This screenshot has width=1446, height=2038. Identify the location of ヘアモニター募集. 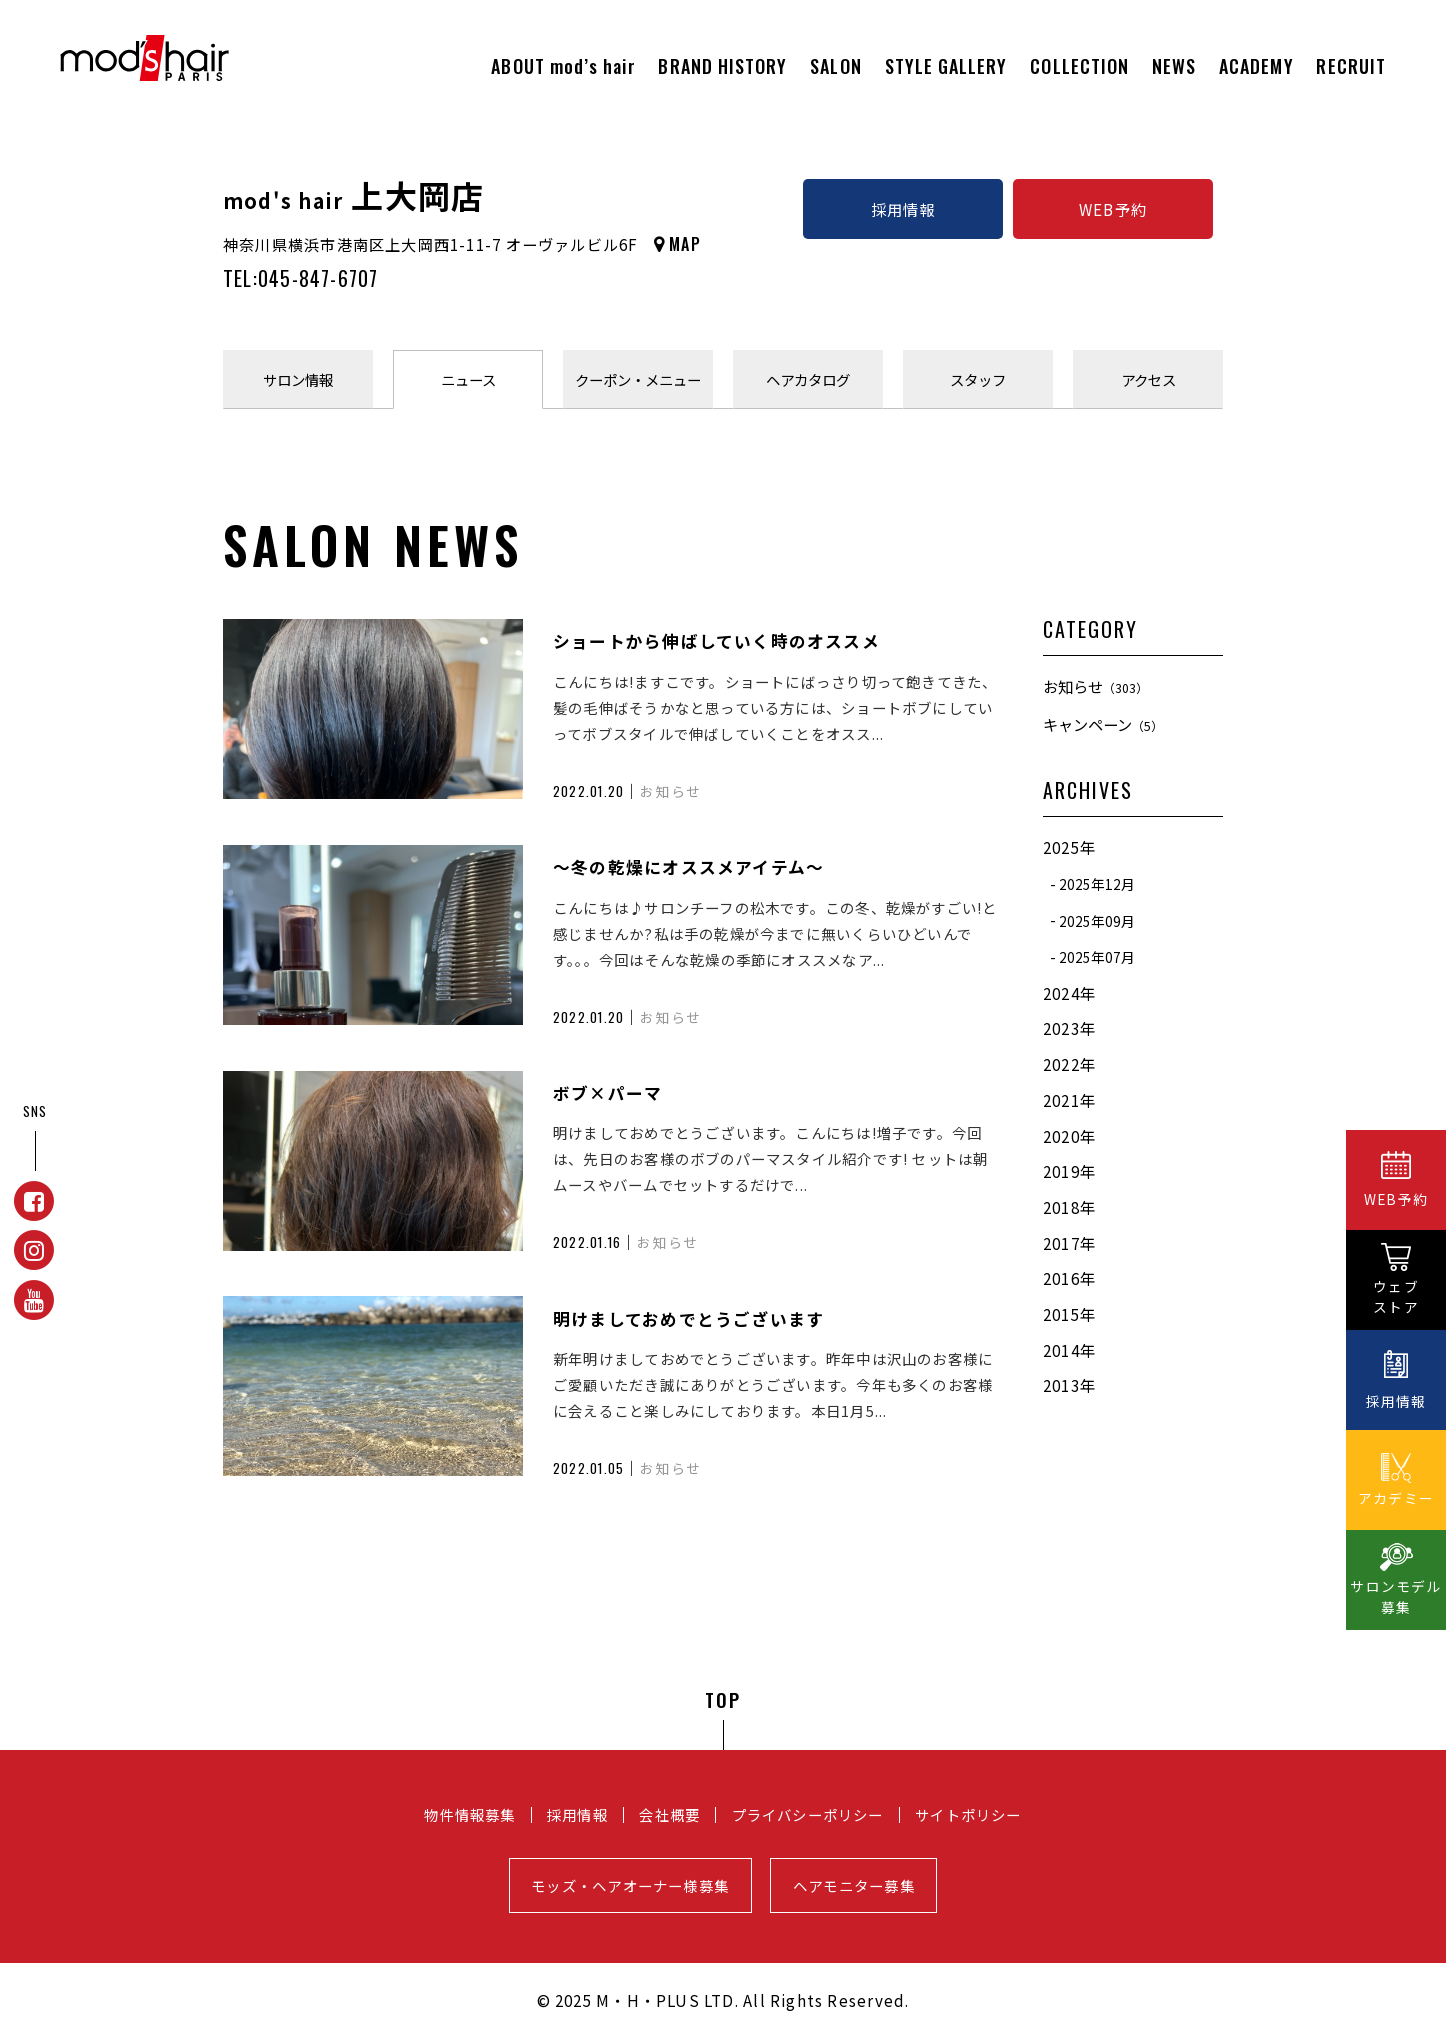
(854, 1885).